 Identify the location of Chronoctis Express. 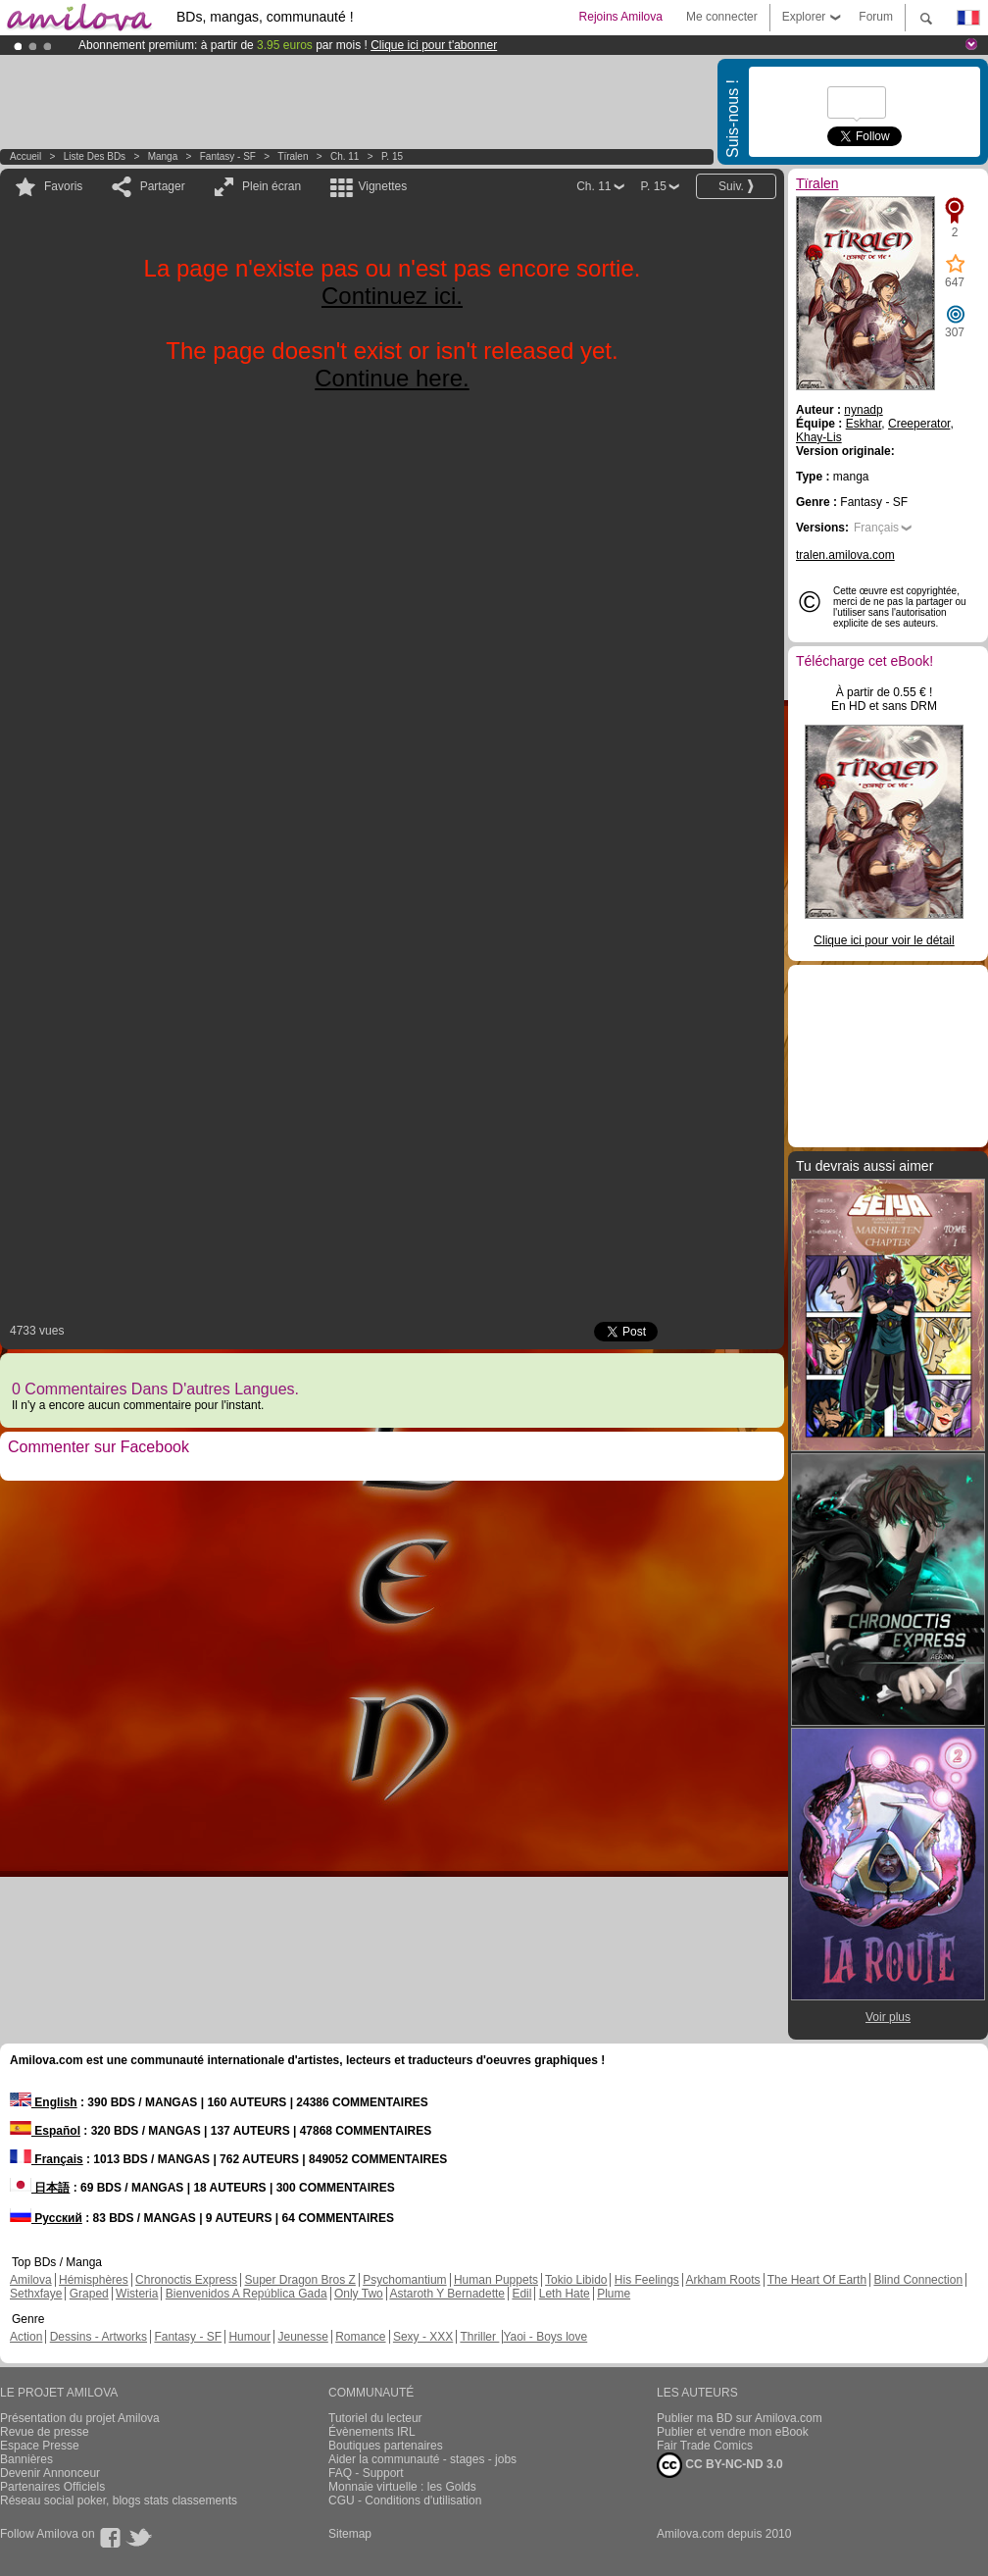
(186, 2280).